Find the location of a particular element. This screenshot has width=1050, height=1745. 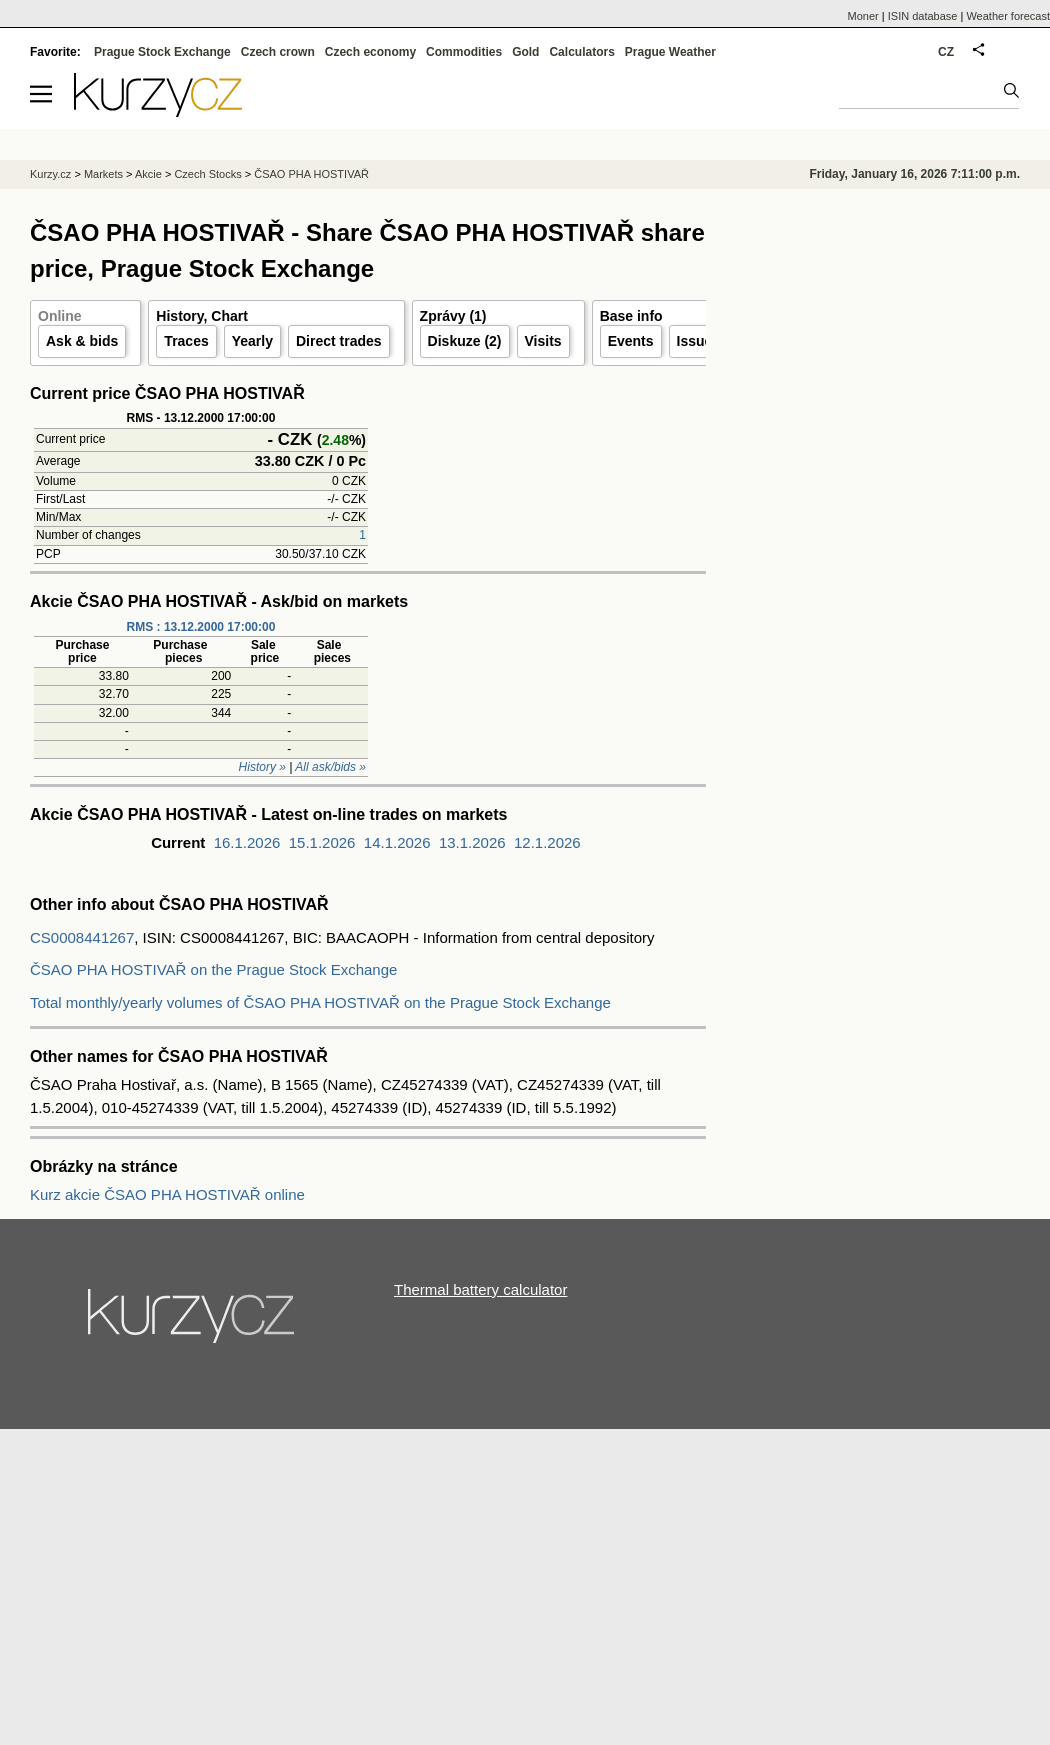

CS0008441267 is located at coordinates (82, 937).